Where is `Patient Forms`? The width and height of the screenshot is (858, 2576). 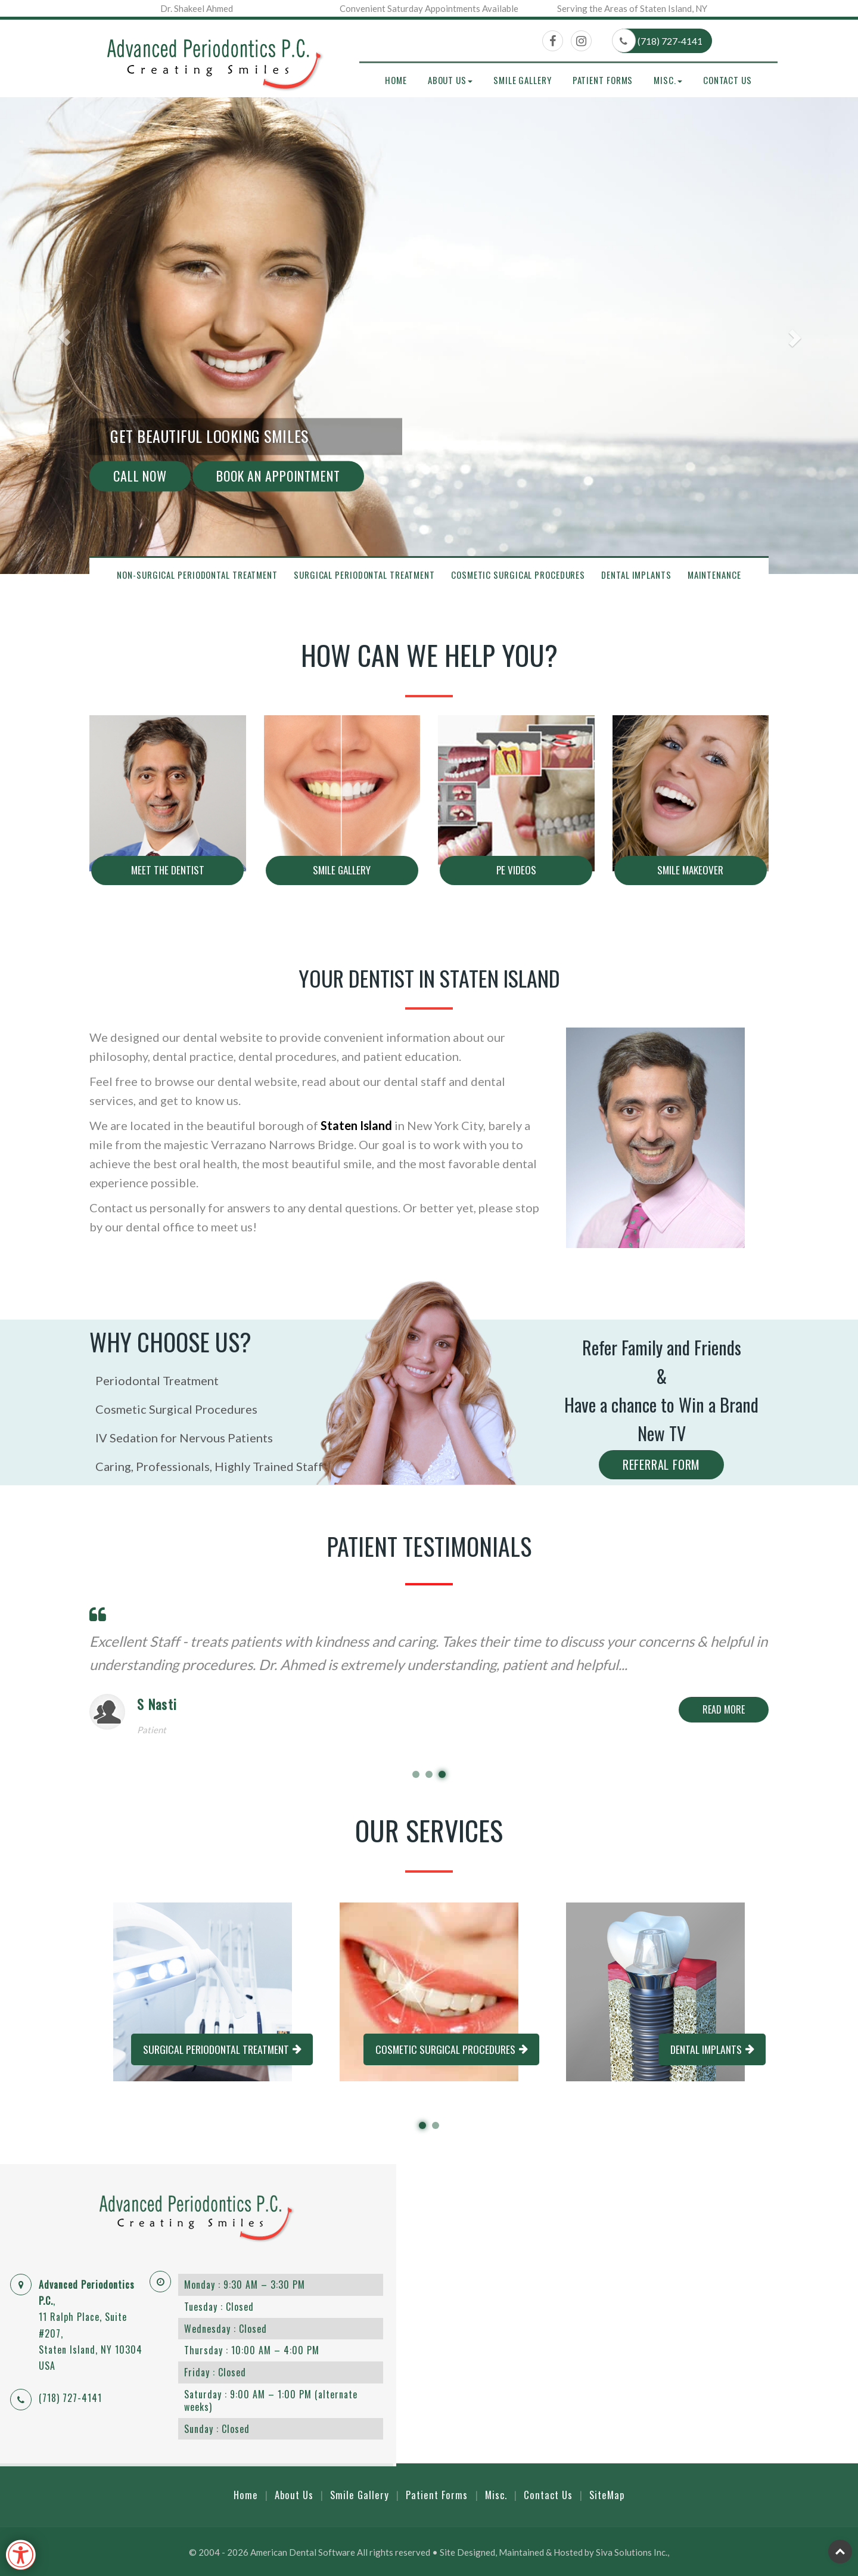
Patient Forms is located at coordinates (603, 79).